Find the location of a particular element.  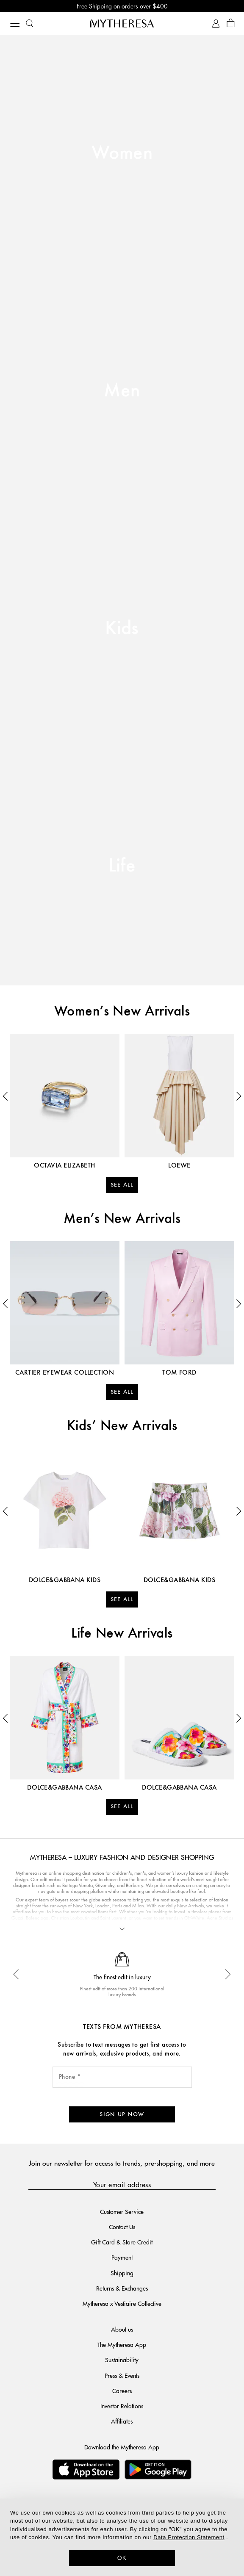

Careers is located at coordinates (122, 2390).